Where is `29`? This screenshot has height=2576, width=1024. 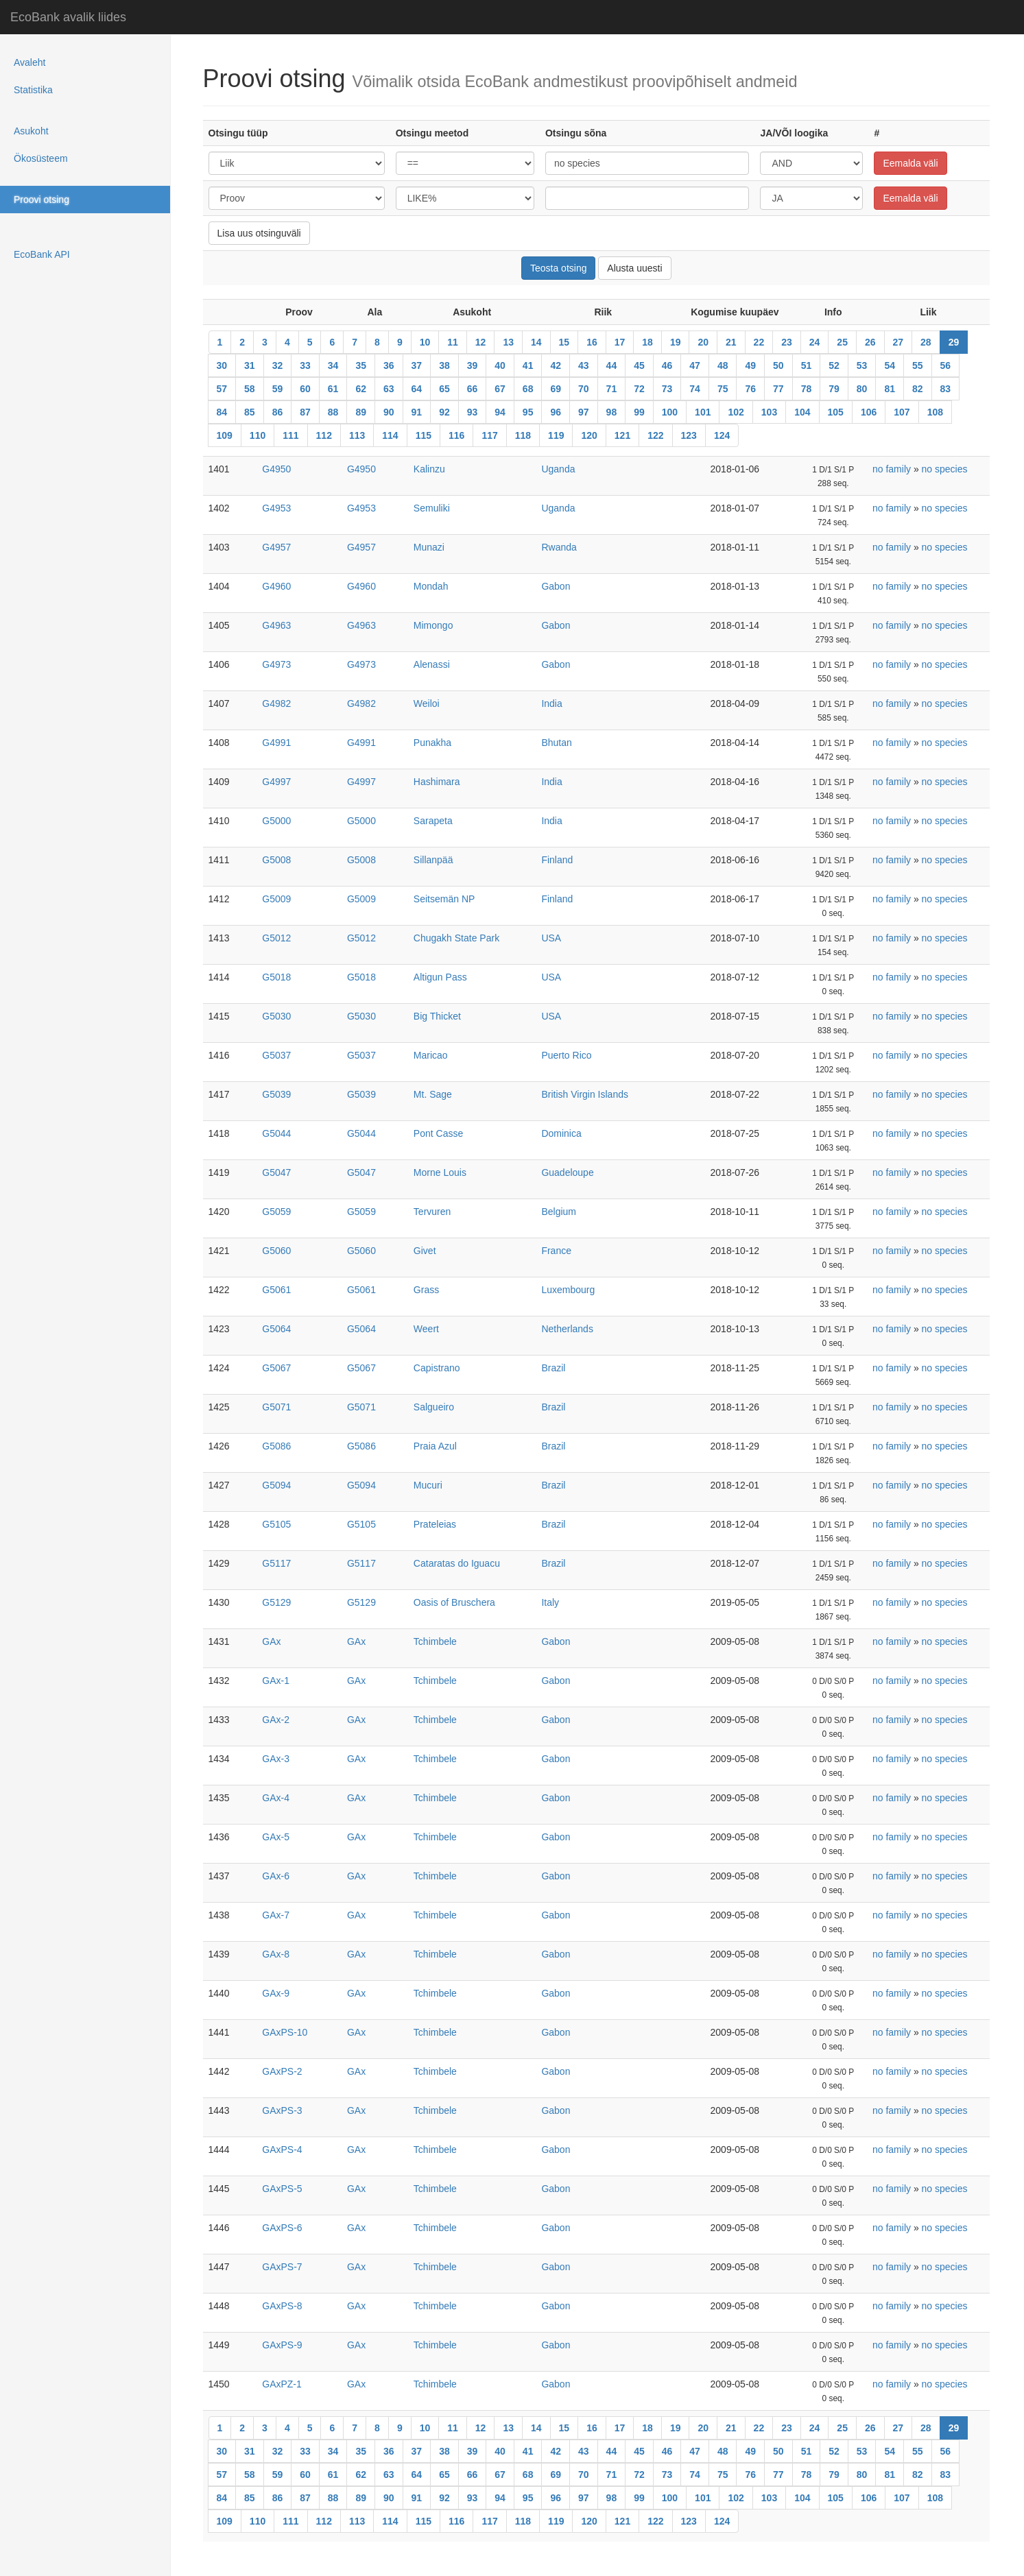 29 is located at coordinates (954, 342).